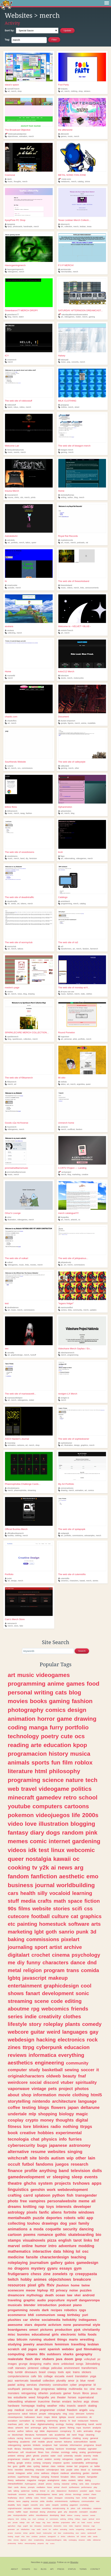 The width and height of the screenshot is (111, 2576). What do you see at coordinates (20, 2515) in the screenshot?
I see `musicproduction` at bounding box center [20, 2515].